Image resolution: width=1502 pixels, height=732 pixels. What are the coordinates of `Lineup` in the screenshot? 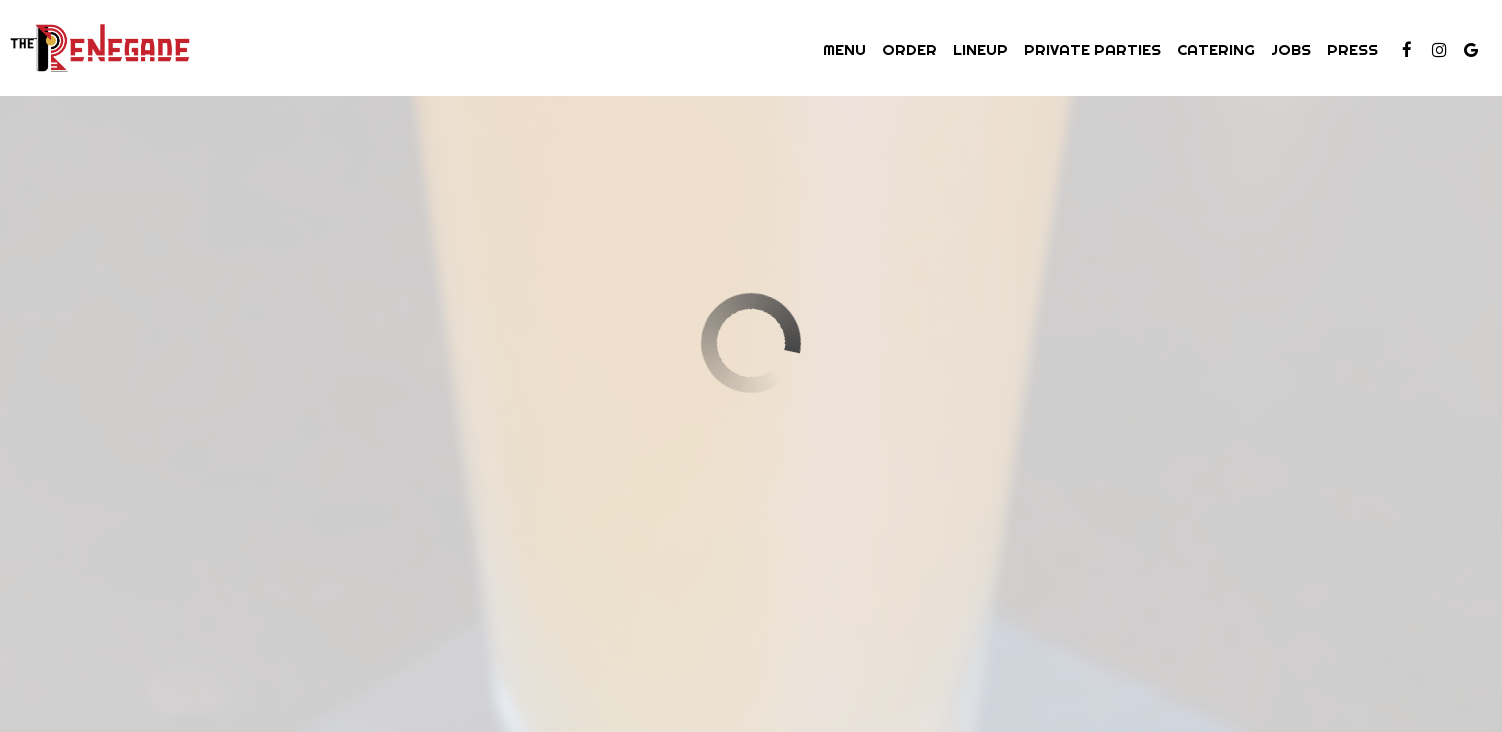 It's located at (980, 49).